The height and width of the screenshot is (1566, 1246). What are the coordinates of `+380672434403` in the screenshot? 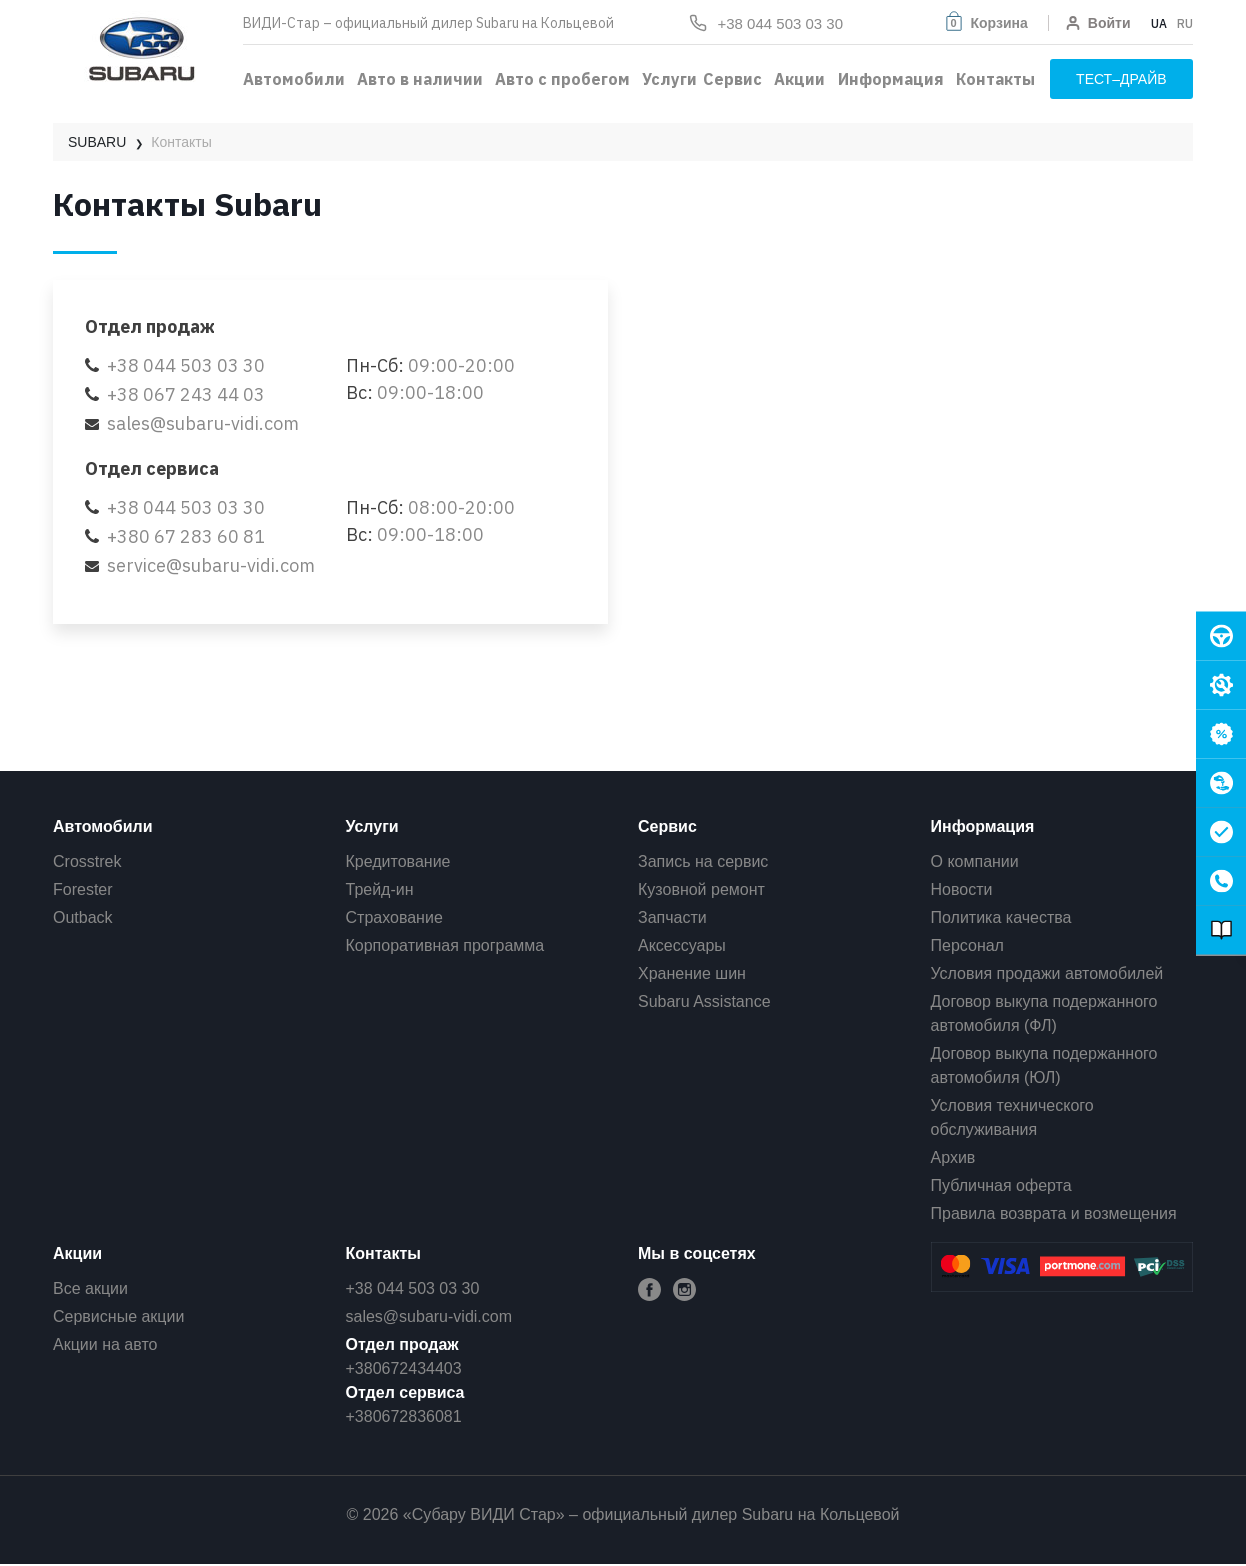 It's located at (404, 1368).